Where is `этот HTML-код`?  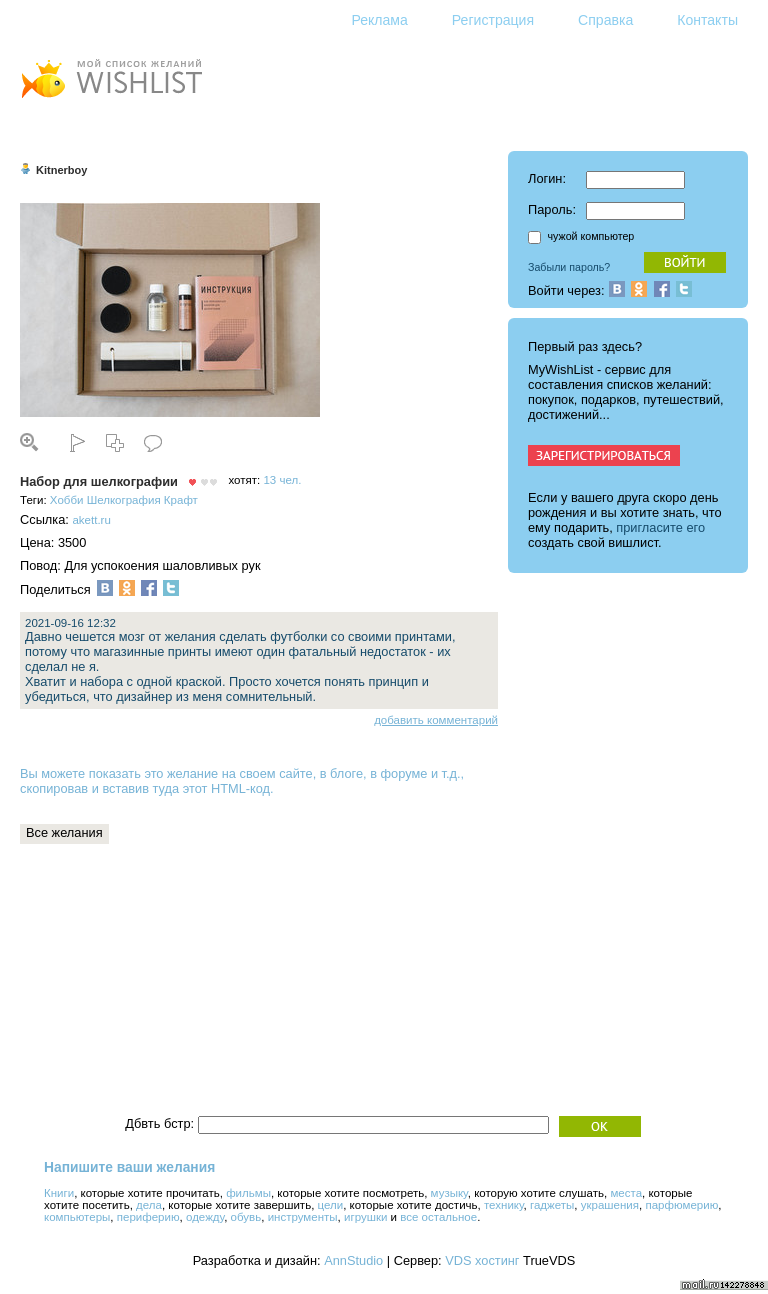
этот HTML-код is located at coordinates (226, 788).